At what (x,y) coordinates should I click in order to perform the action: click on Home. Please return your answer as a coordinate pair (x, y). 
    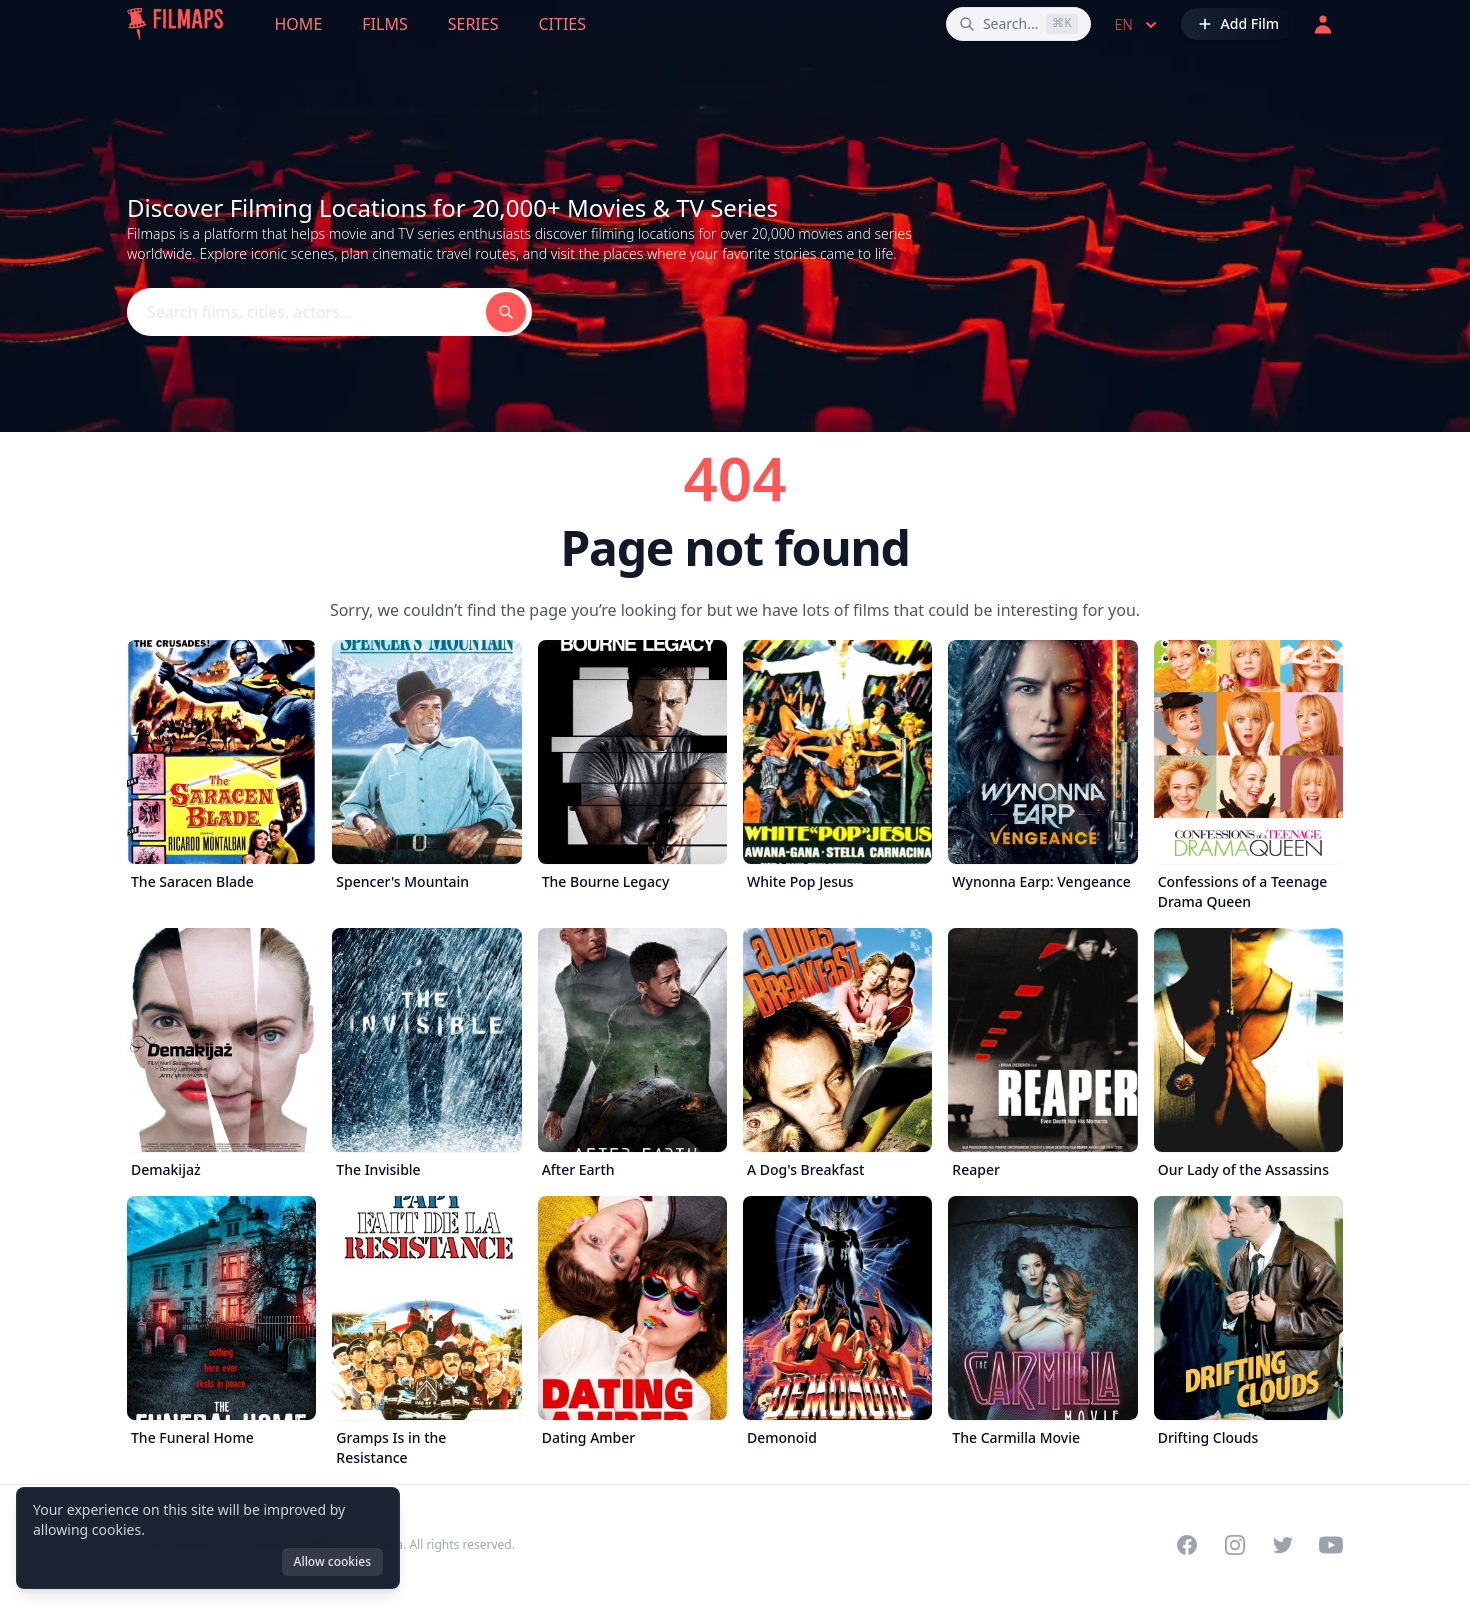
    Looking at the image, I should click on (299, 24).